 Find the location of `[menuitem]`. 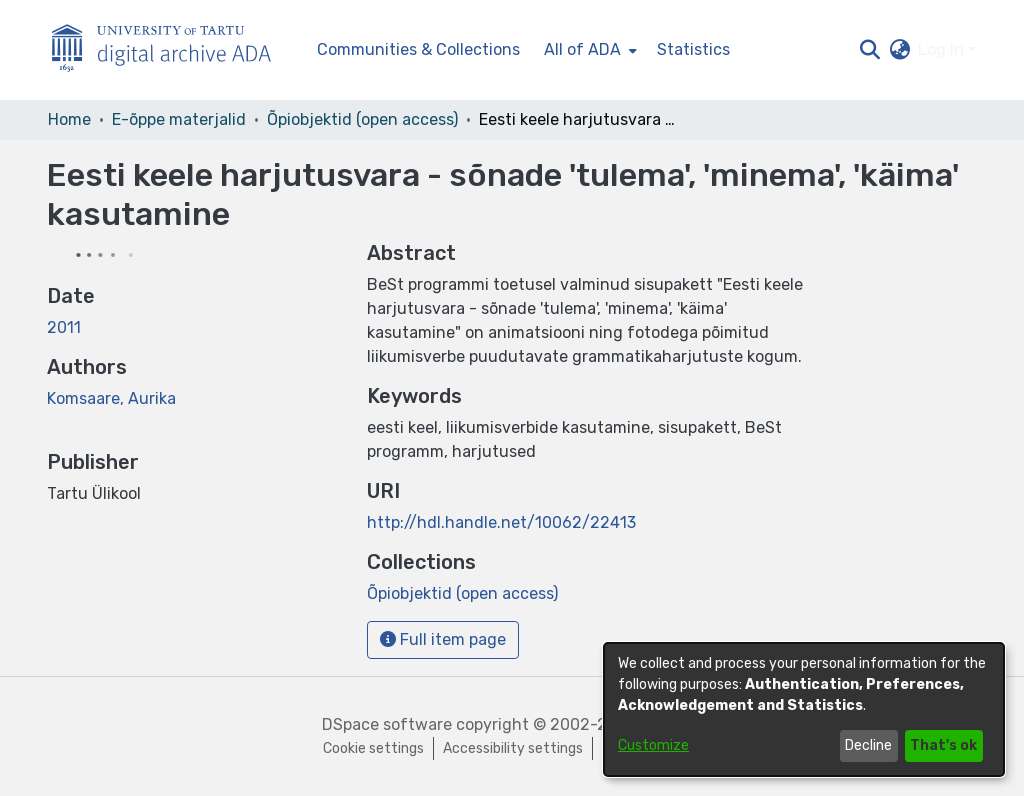

[menuitem] is located at coordinates (588, 50).